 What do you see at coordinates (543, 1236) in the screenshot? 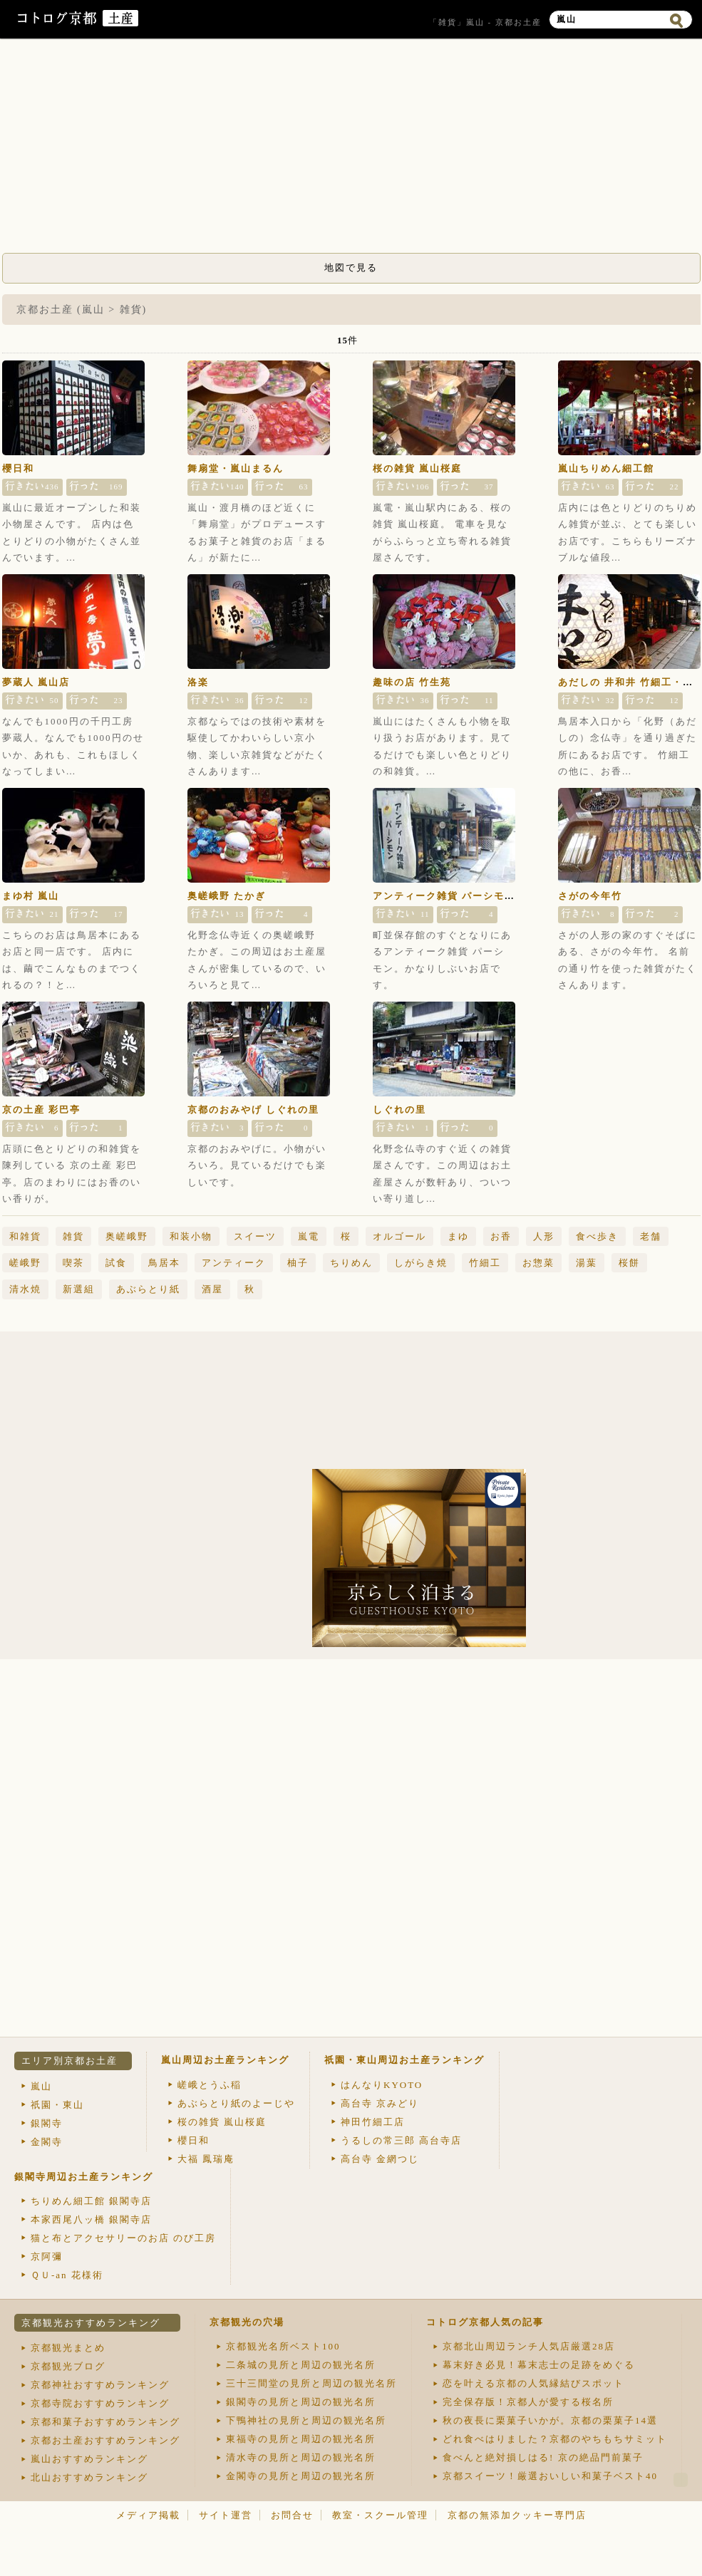
I see `人形` at bounding box center [543, 1236].